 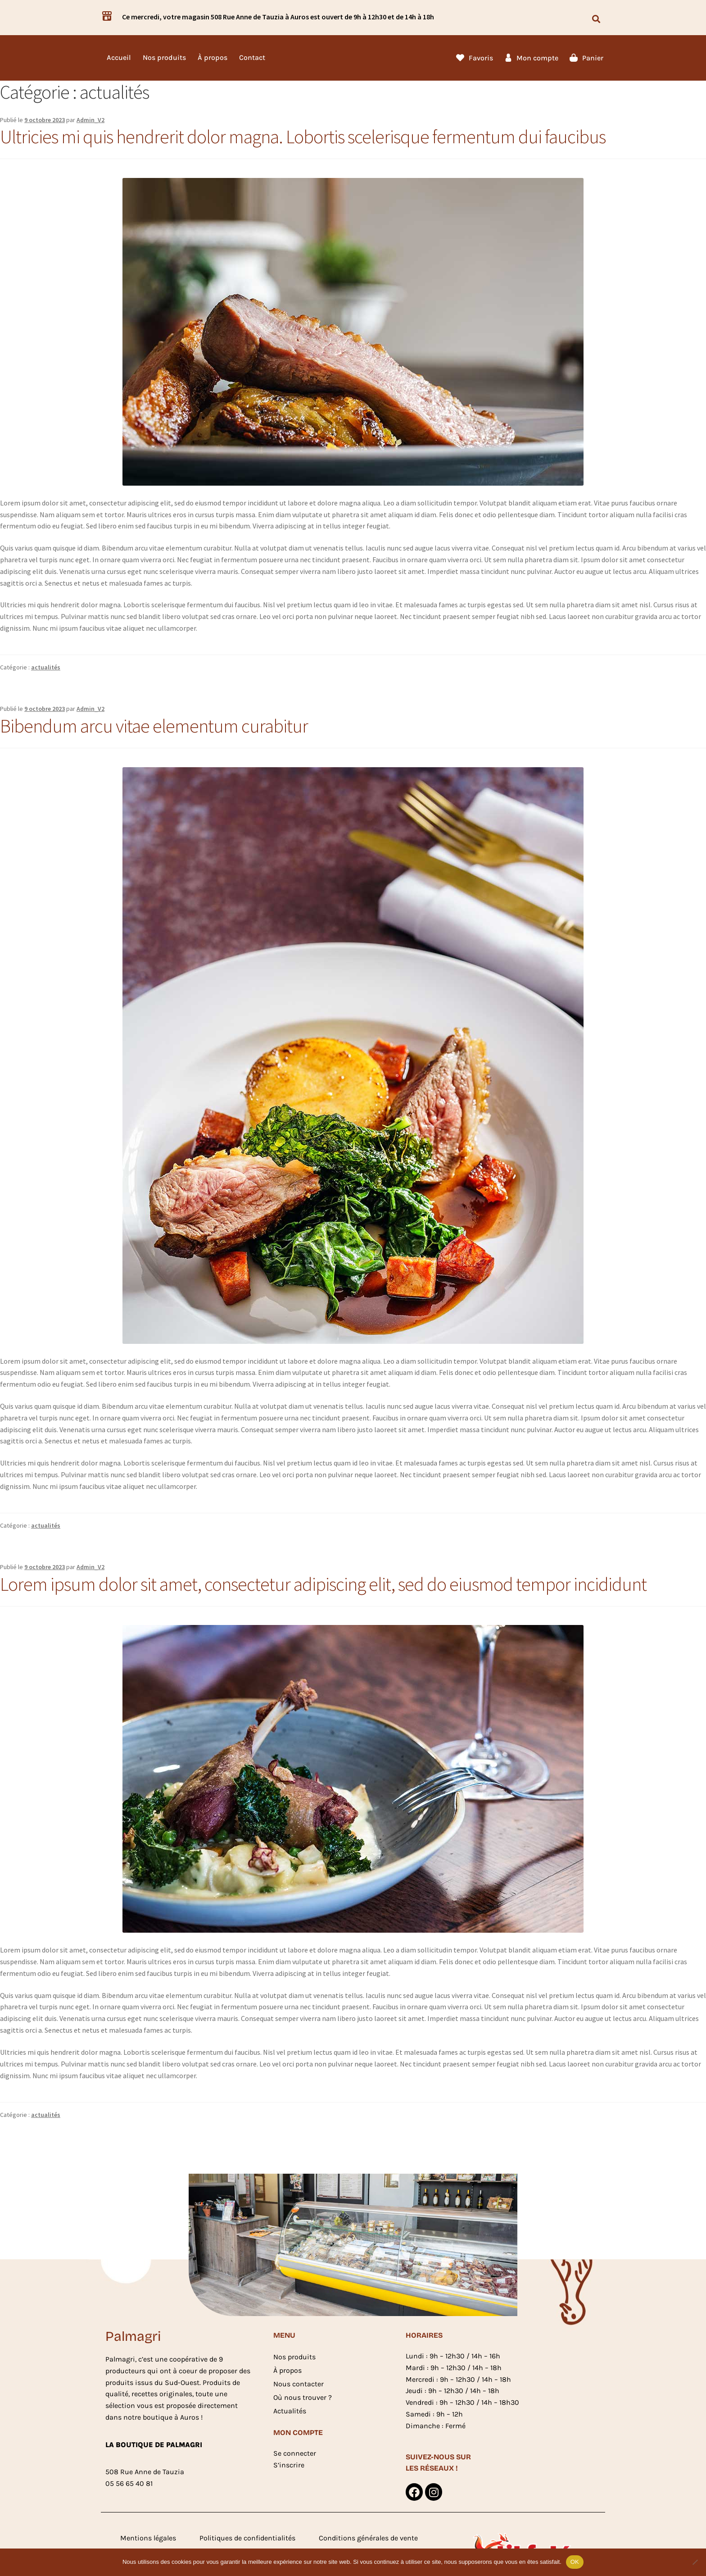 What do you see at coordinates (595, 18) in the screenshot?
I see `[button]` at bounding box center [595, 18].